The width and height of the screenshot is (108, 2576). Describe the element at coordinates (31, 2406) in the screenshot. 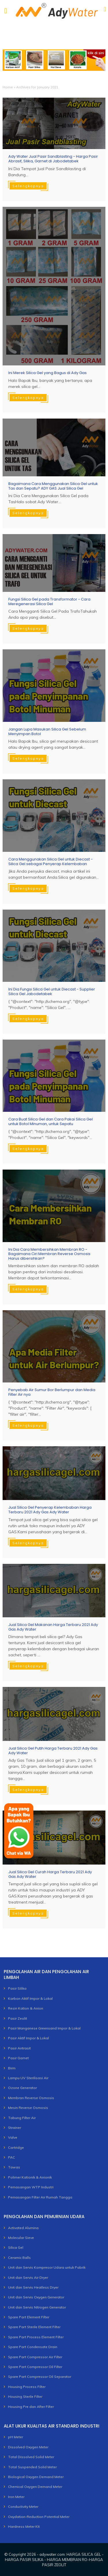

I see `Housing Pre dan After Filter` at that location.